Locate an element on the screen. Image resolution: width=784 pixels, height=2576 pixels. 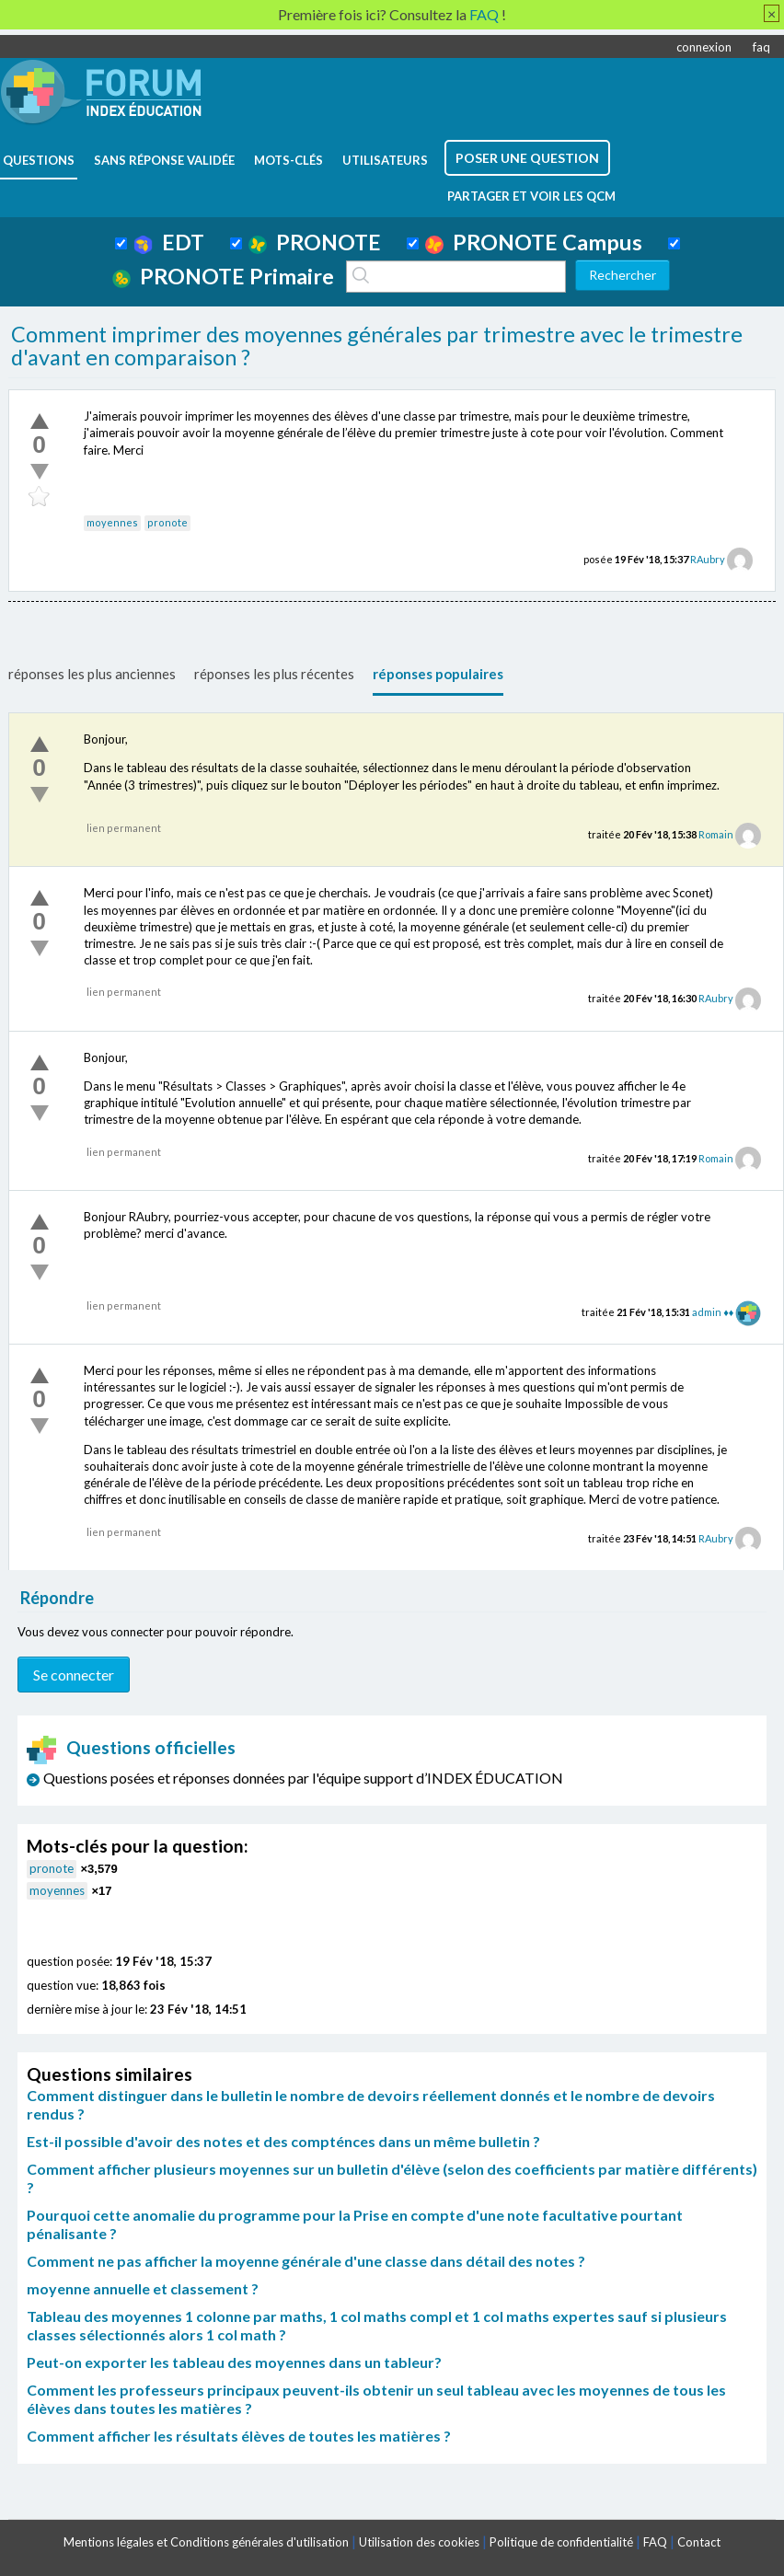
Partager et voir les QCM is located at coordinates (531, 196).